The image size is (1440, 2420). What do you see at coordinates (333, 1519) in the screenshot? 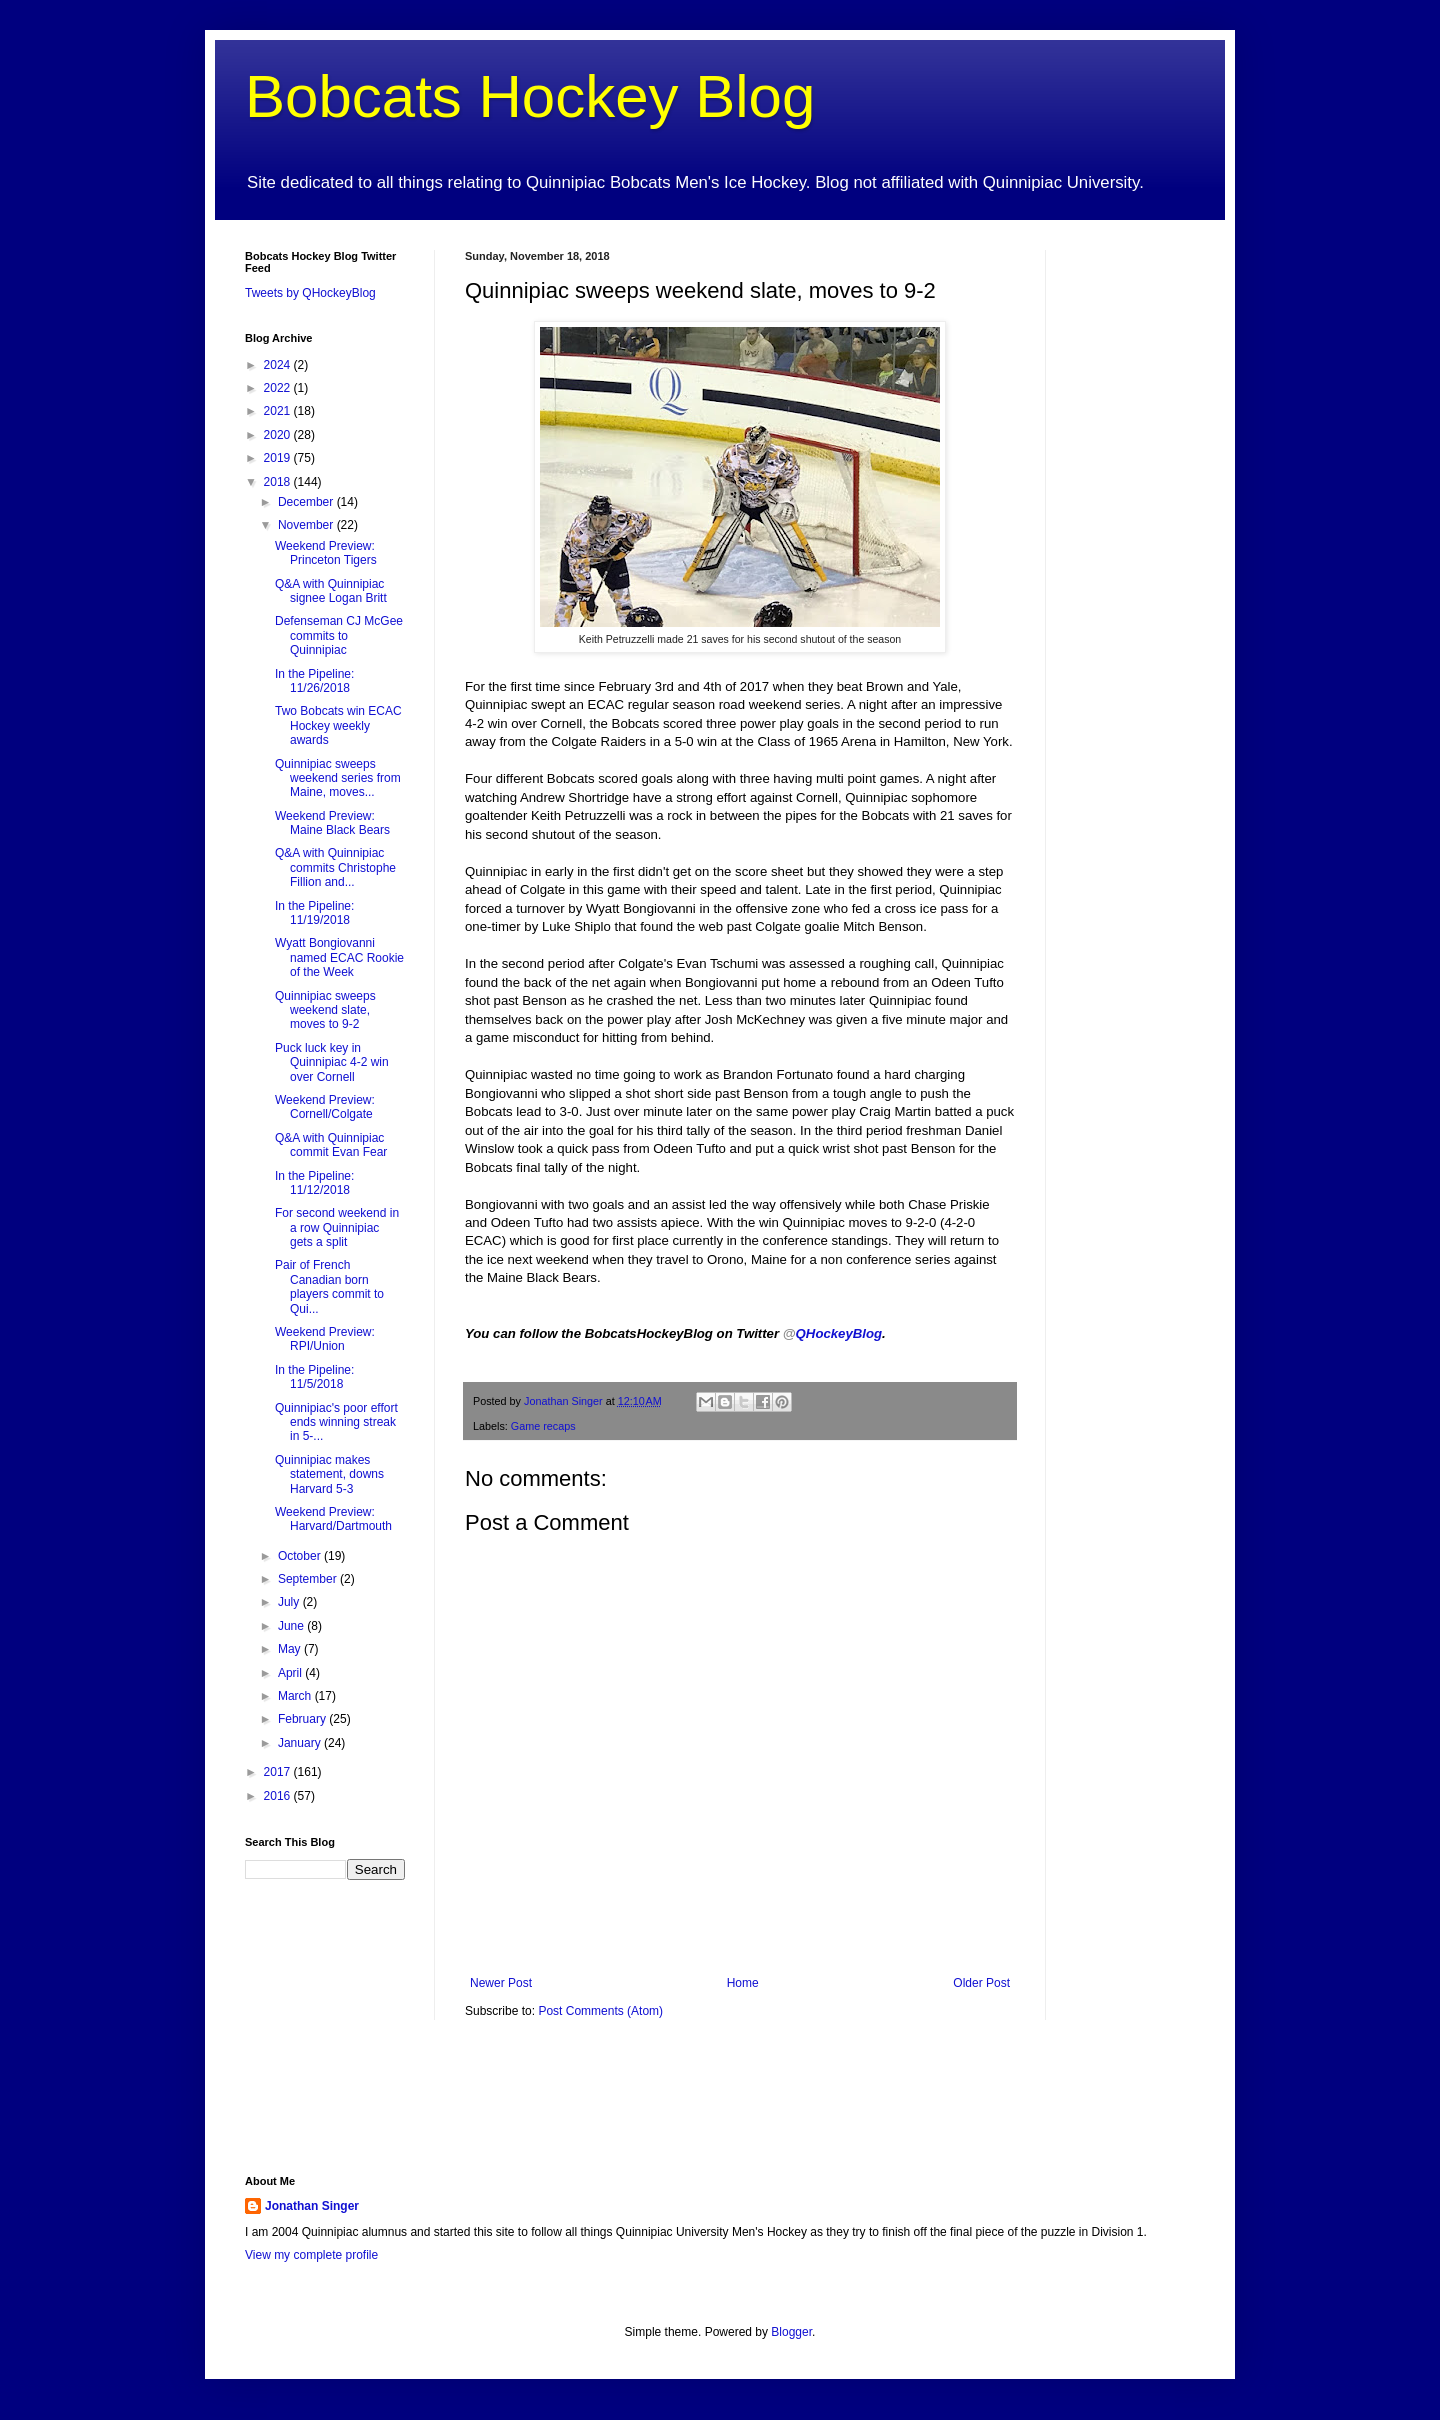
I see `Weekend Preview: Harvard/Dartmouth` at bounding box center [333, 1519].